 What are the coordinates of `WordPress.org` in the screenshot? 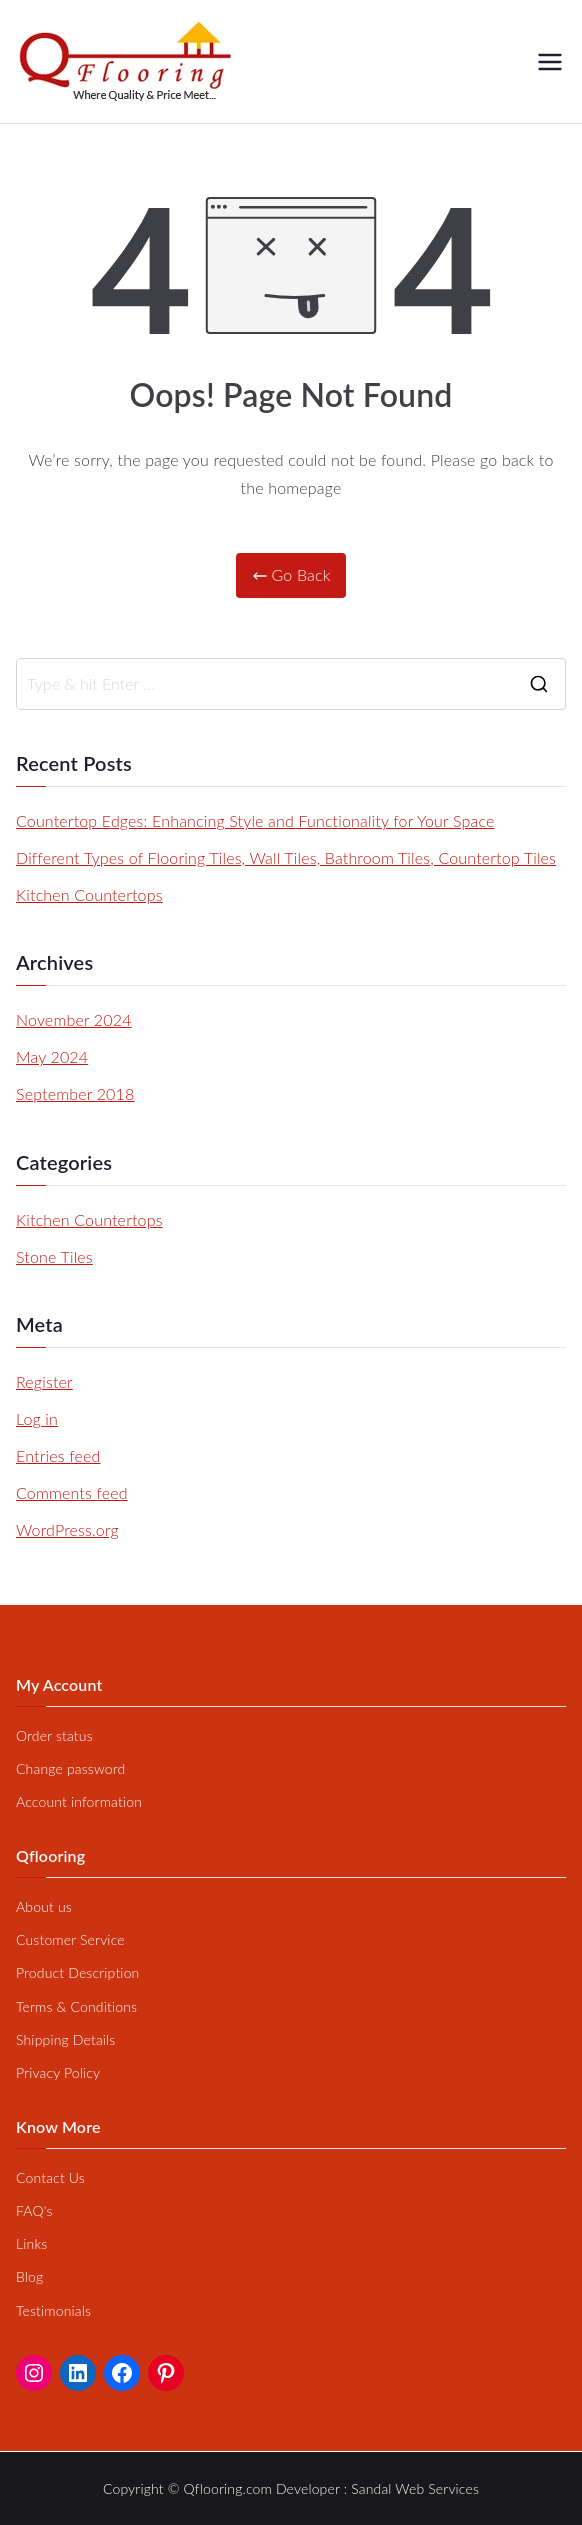 It's located at (67, 1529).